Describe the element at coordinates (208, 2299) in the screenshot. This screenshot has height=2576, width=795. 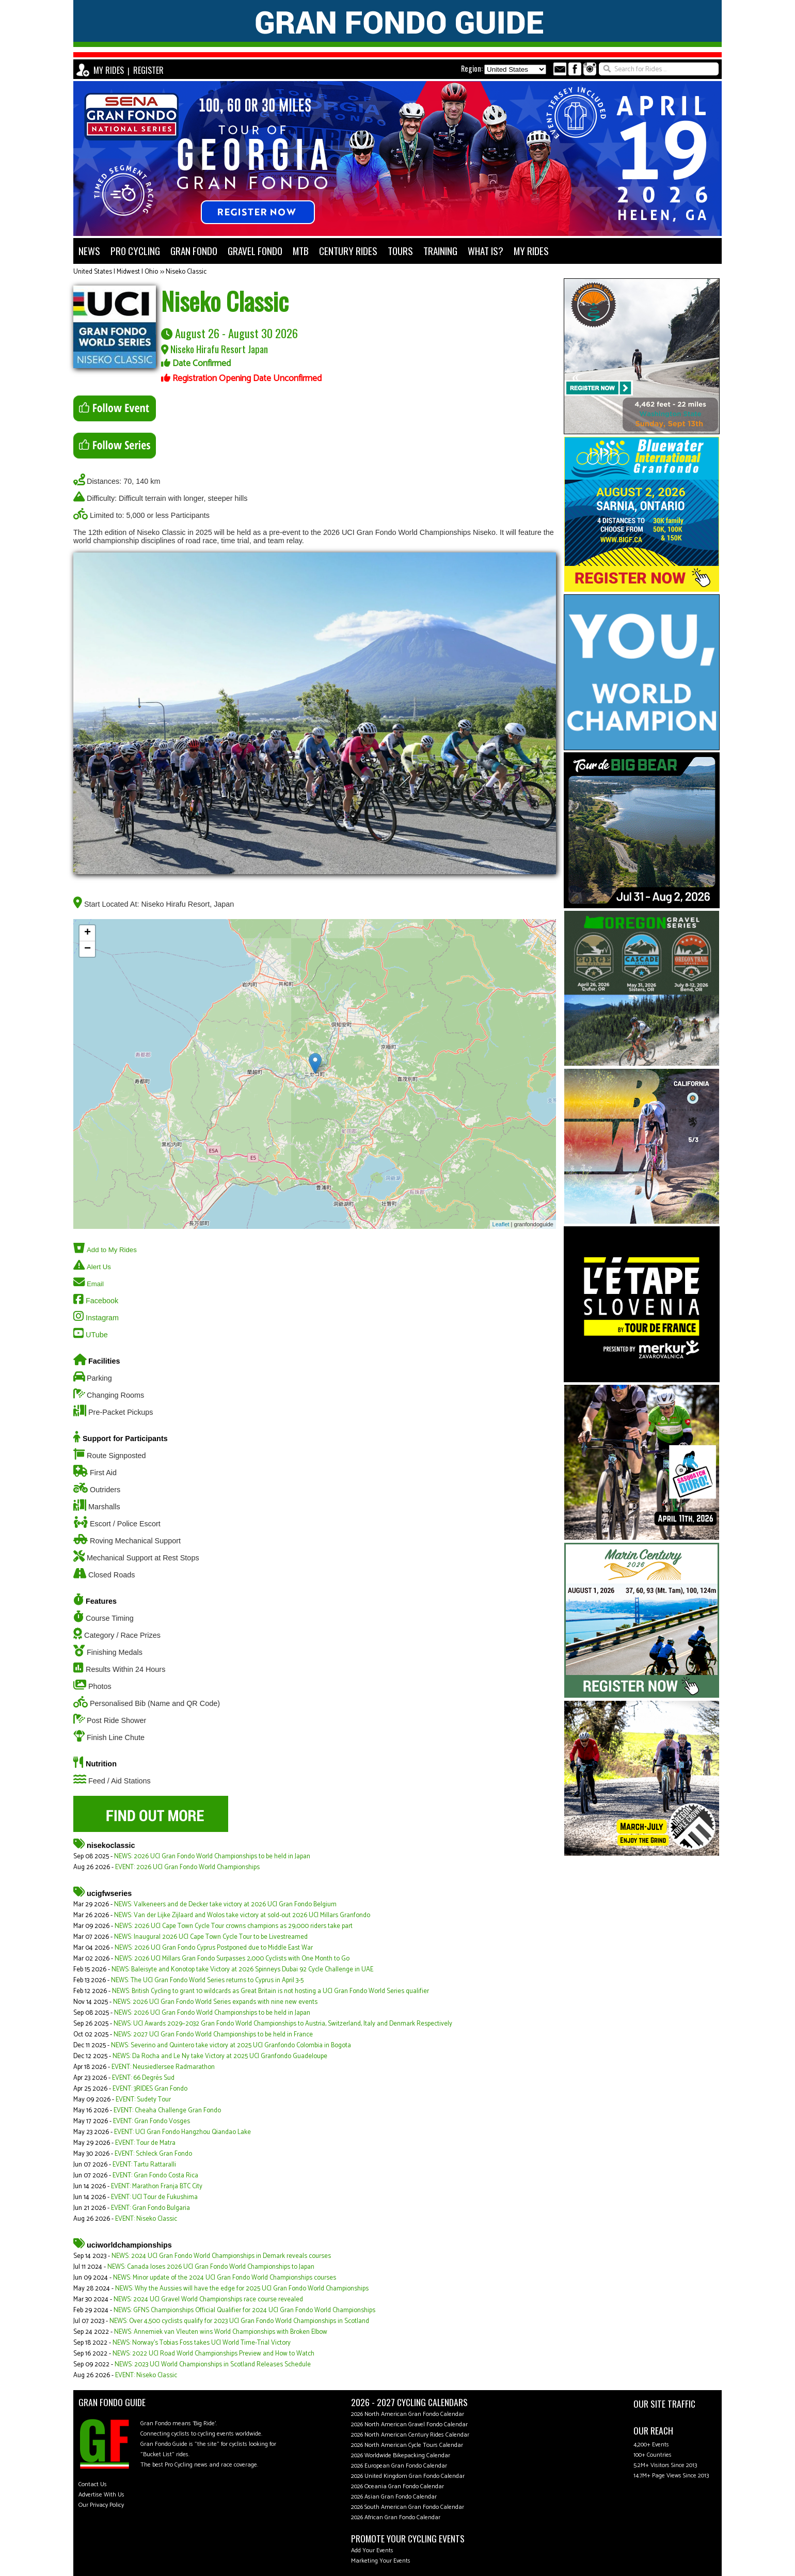
I see `NEWS: 2024 UCI Gravel World Championships race course revealed` at that location.